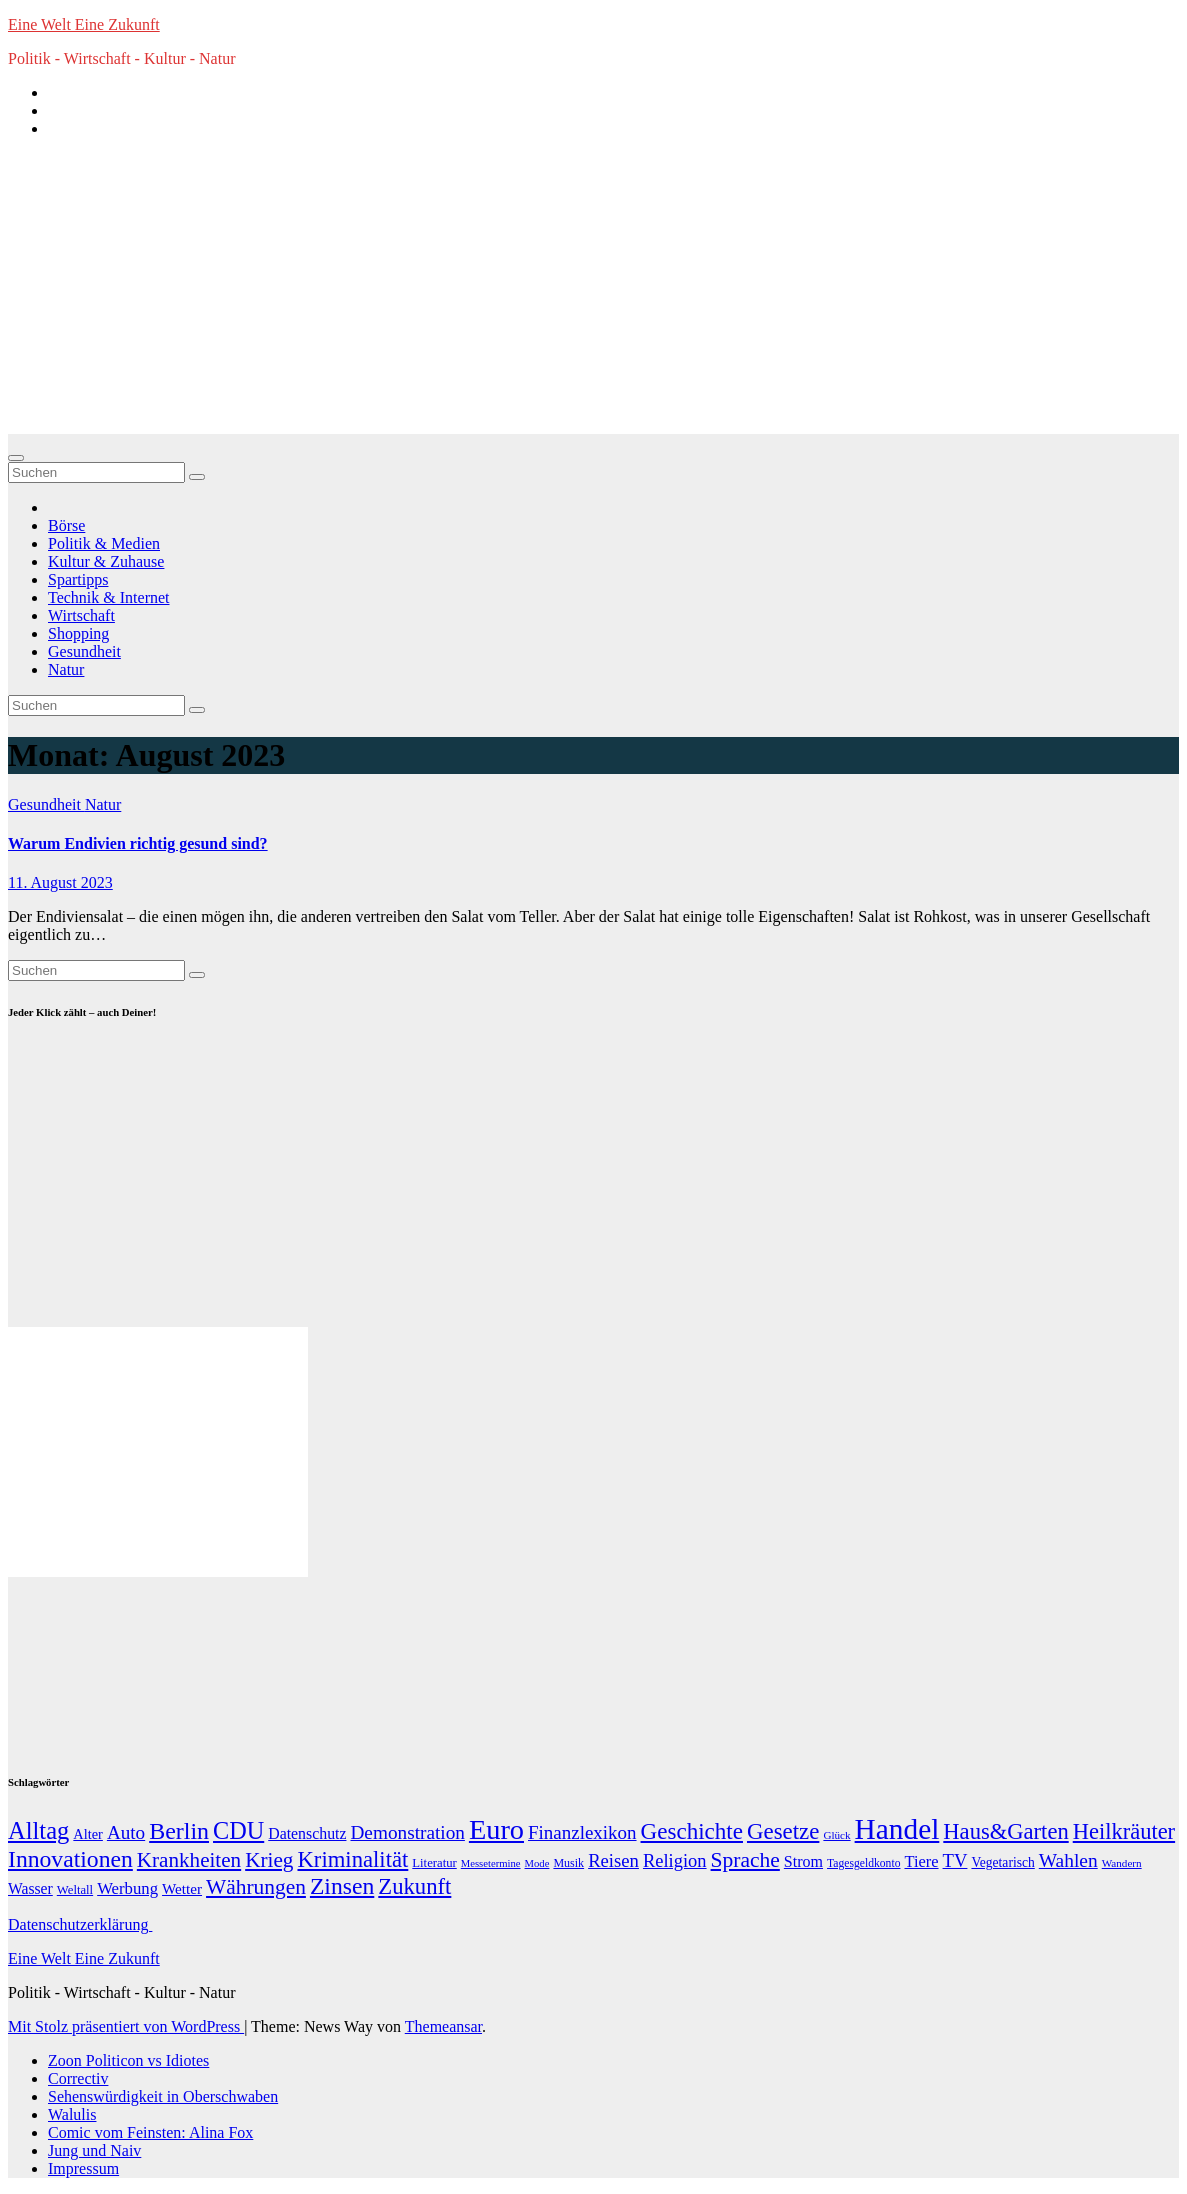  What do you see at coordinates (836, 1835) in the screenshot?
I see `Glück [Glück (8 Einträge)]` at bounding box center [836, 1835].